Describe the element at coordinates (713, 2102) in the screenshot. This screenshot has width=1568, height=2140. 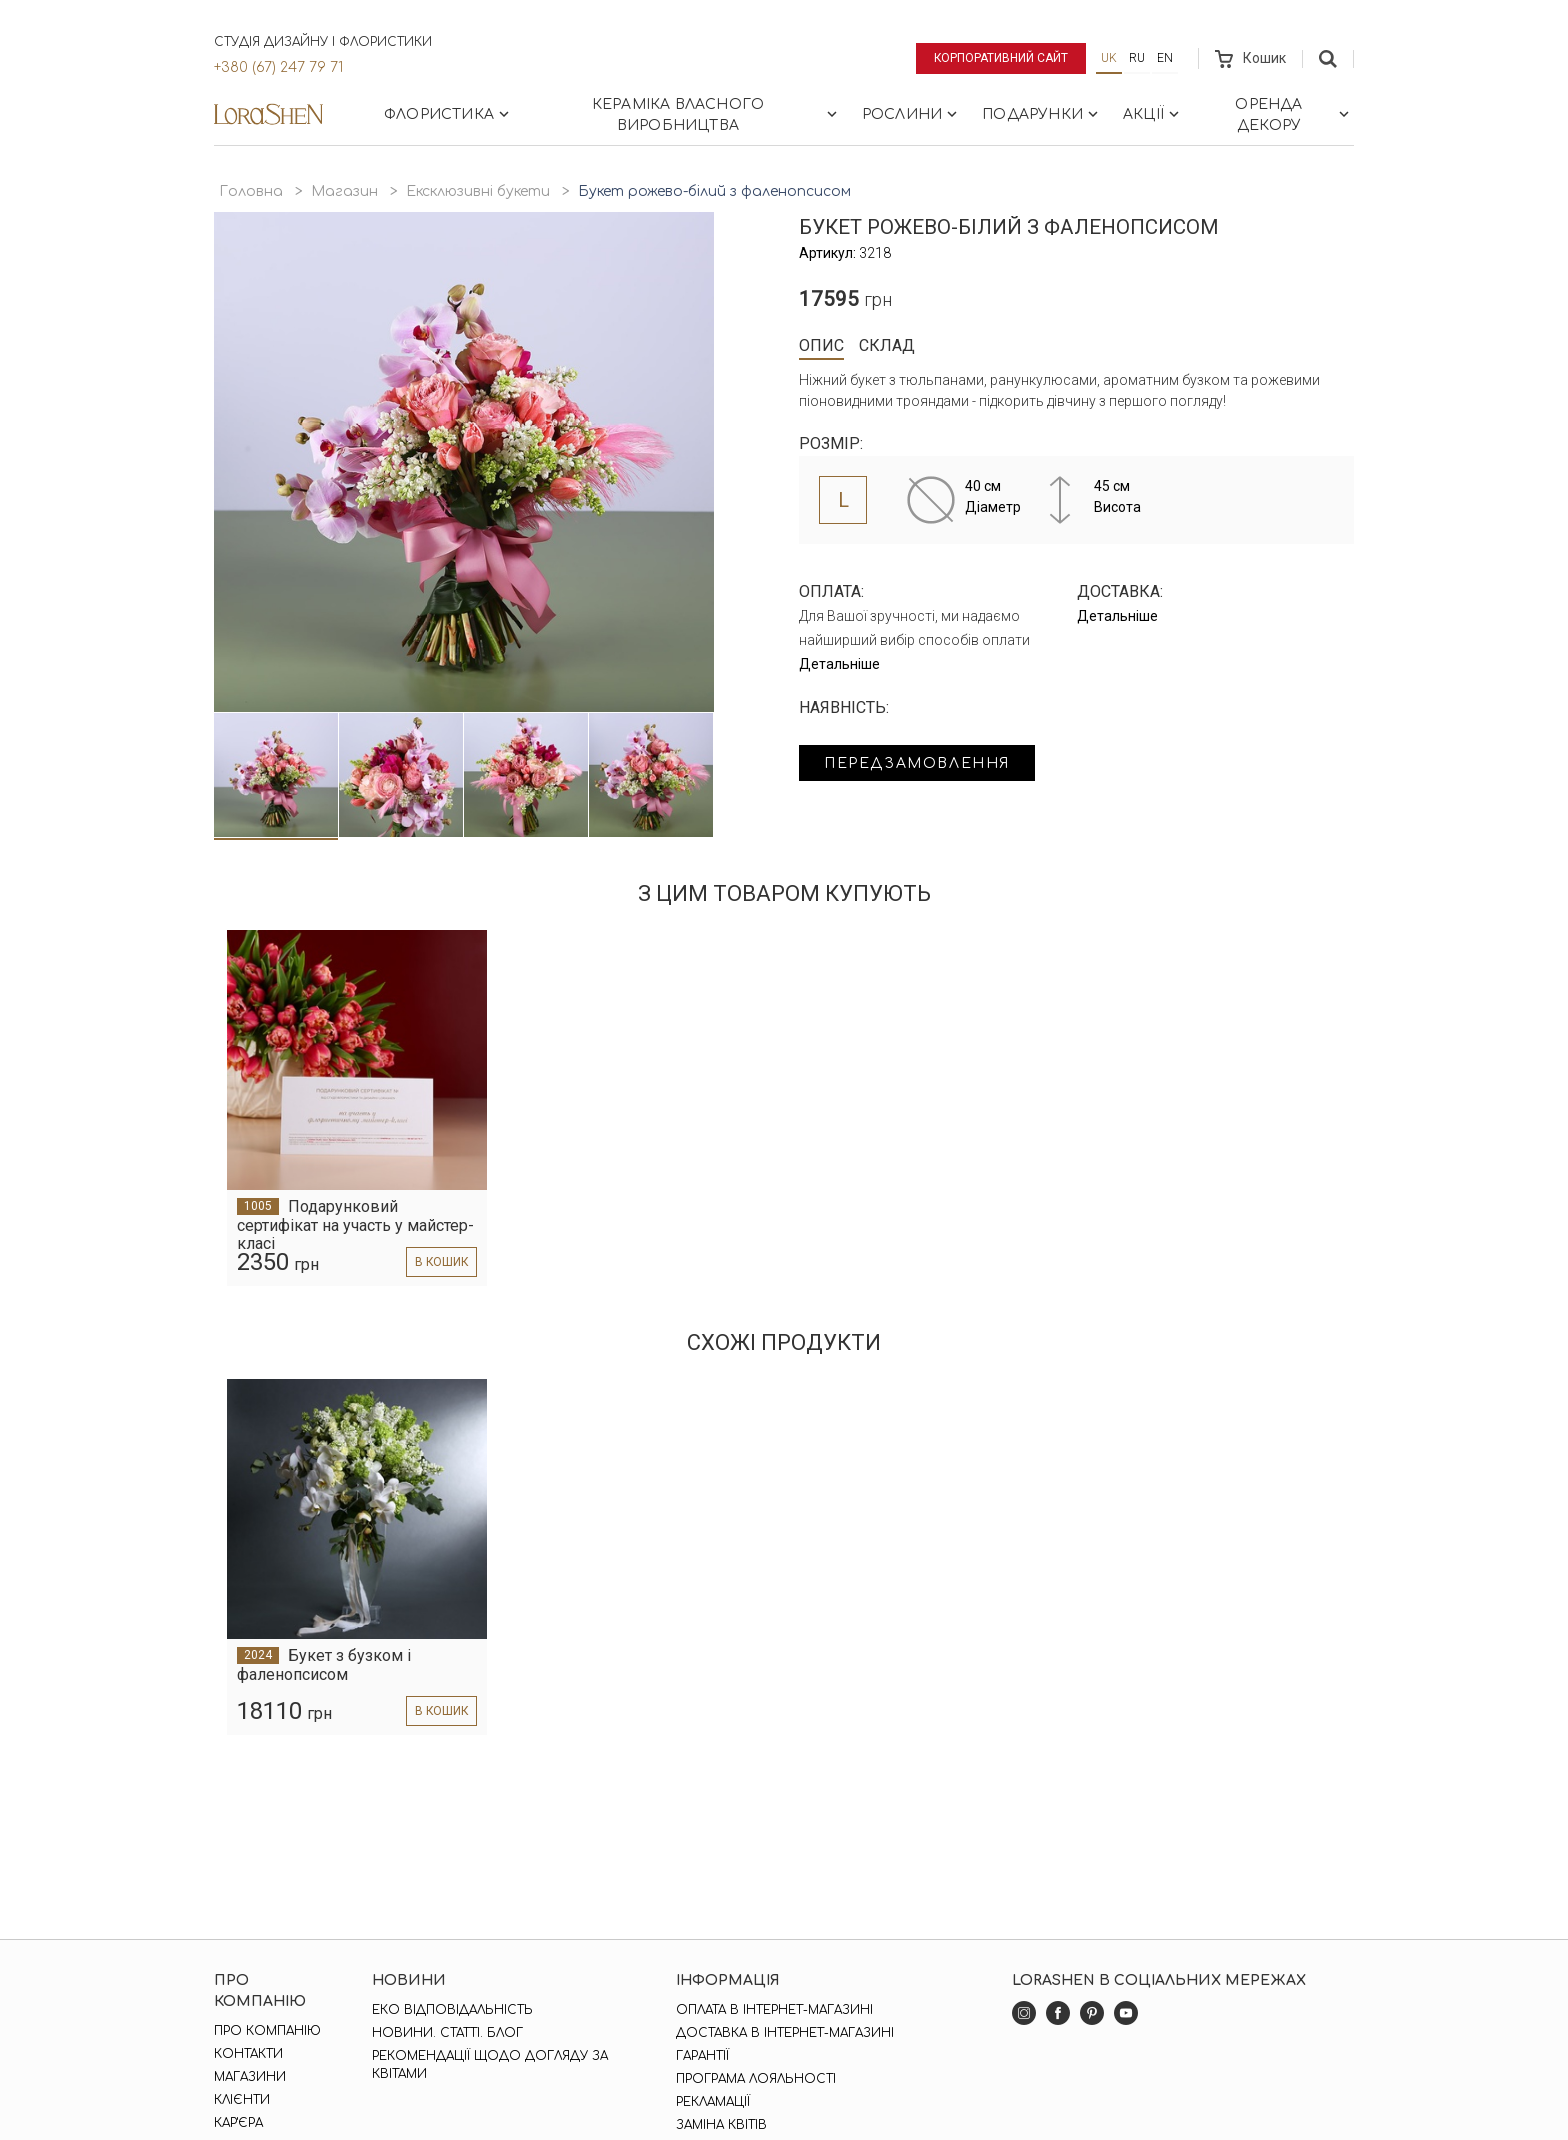
I see `Рекламації` at that location.